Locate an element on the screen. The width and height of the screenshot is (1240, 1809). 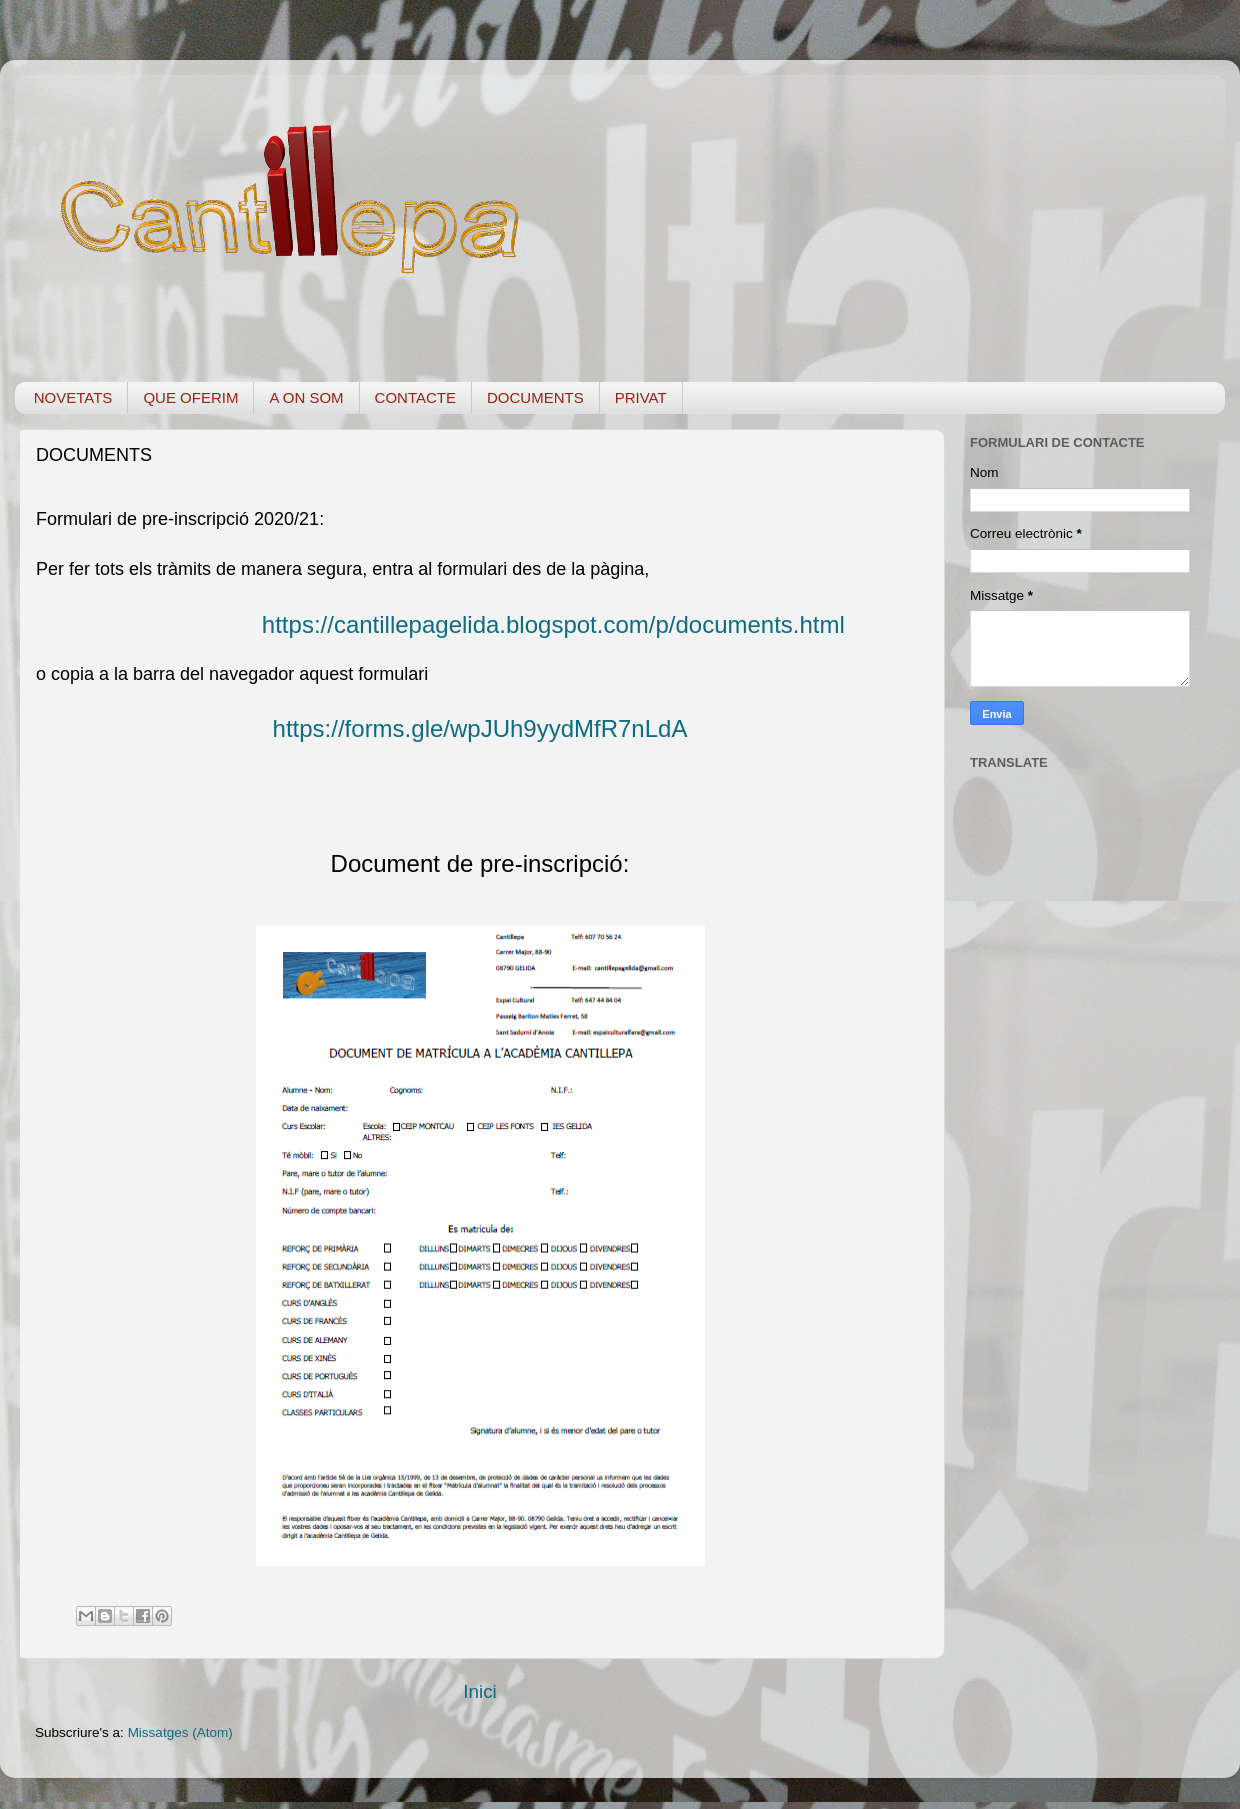
CONTACTE is located at coordinates (415, 397).